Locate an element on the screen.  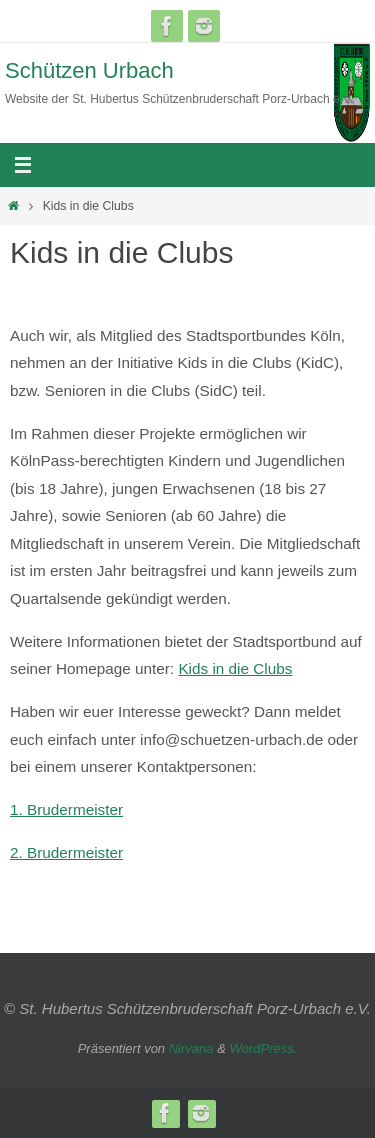
1. Brudermeister is located at coordinates (66, 809).